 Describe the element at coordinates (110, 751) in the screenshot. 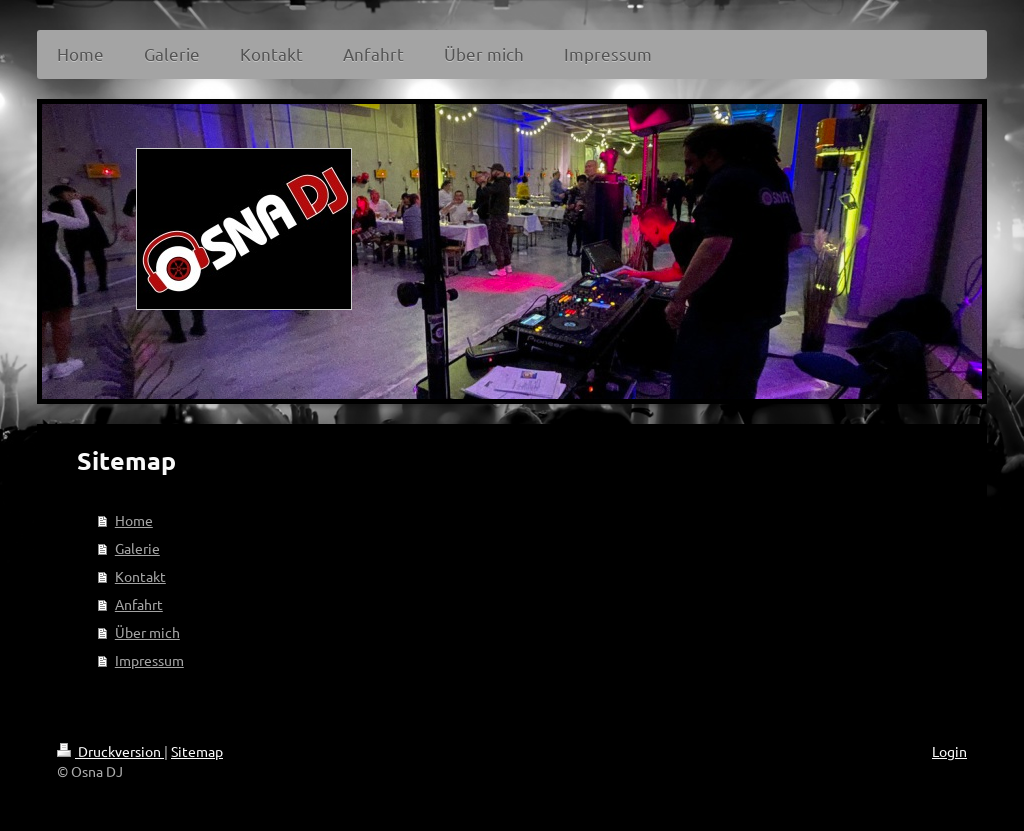

I see `Druckversion` at that location.